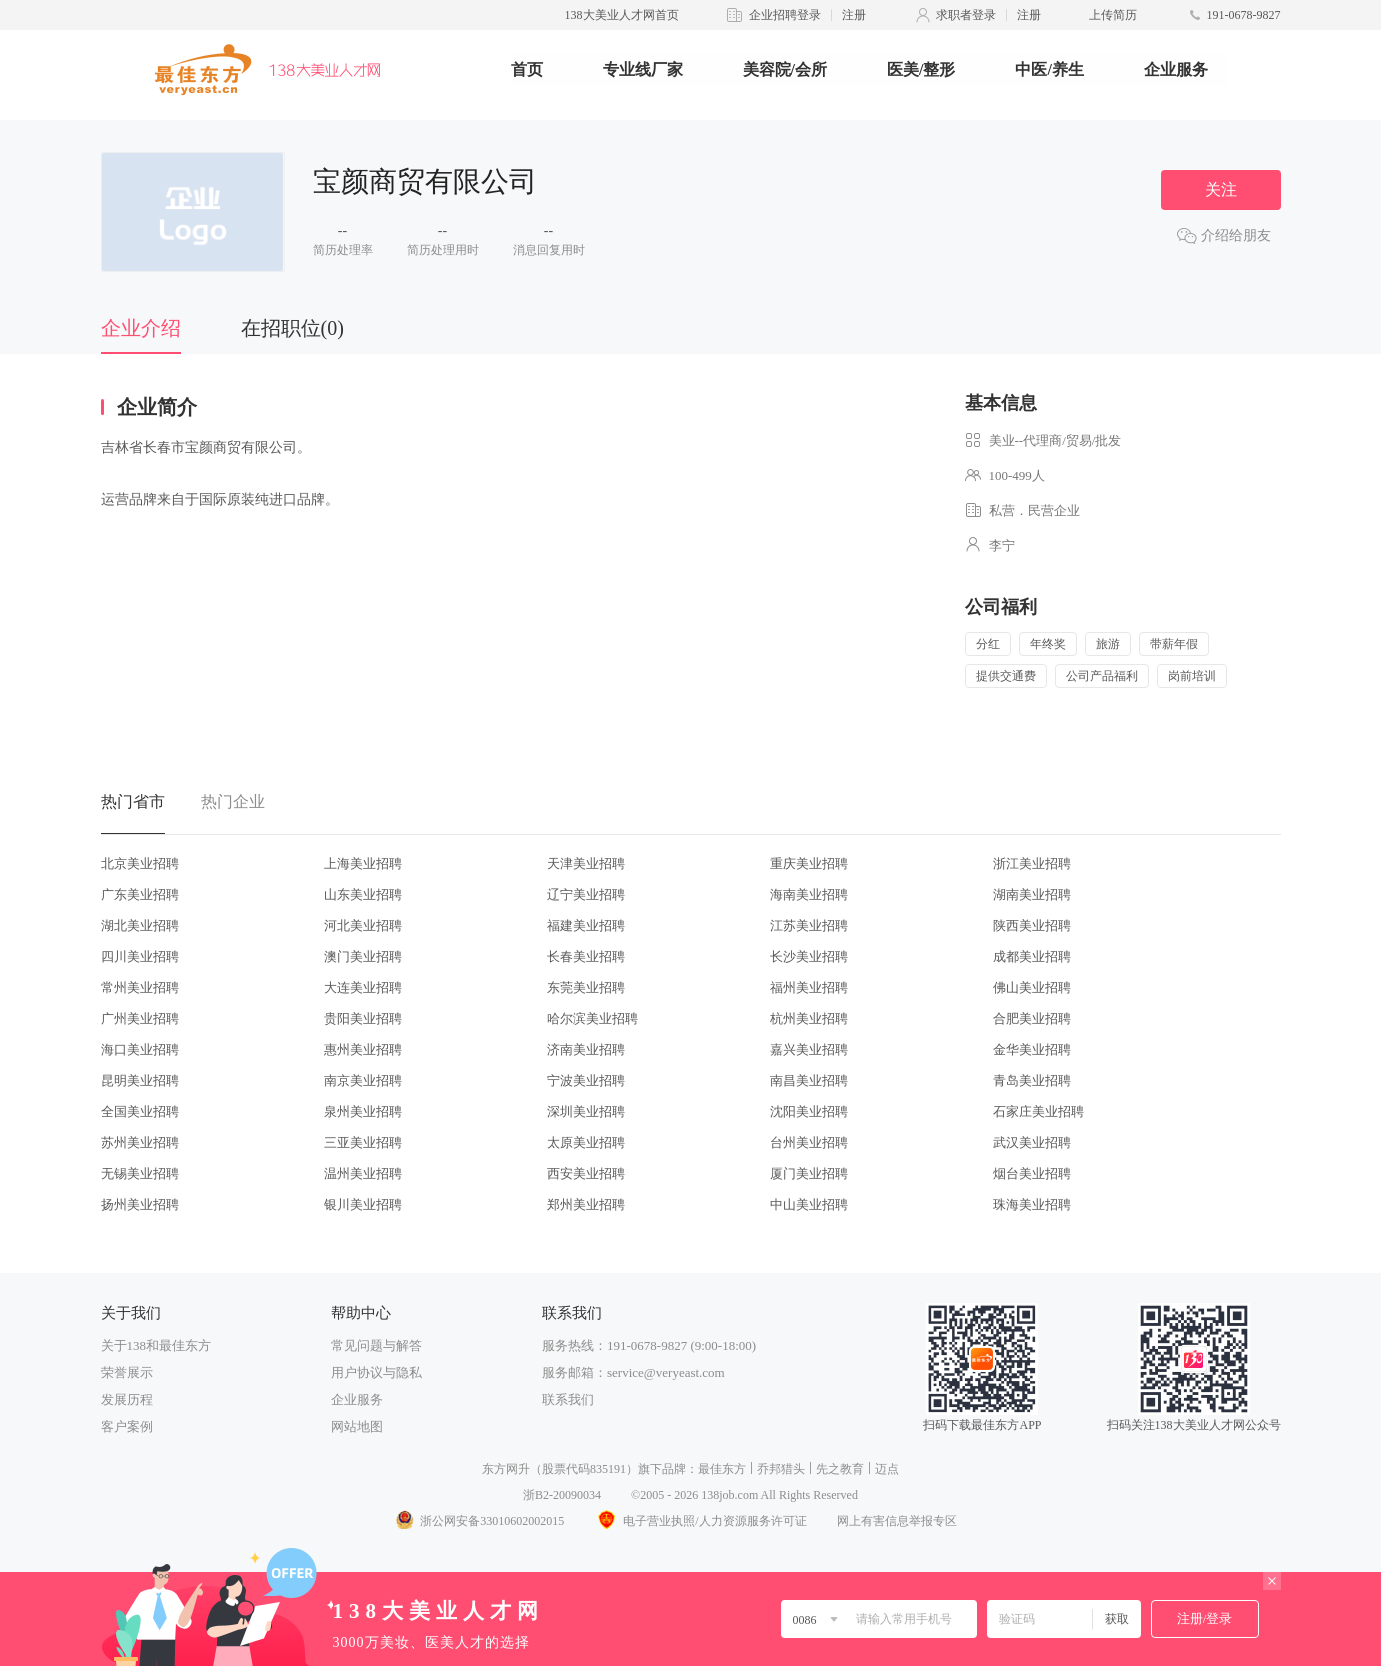 The image size is (1381, 1666). I want to click on 苏州美业招聘, so click(140, 1142).